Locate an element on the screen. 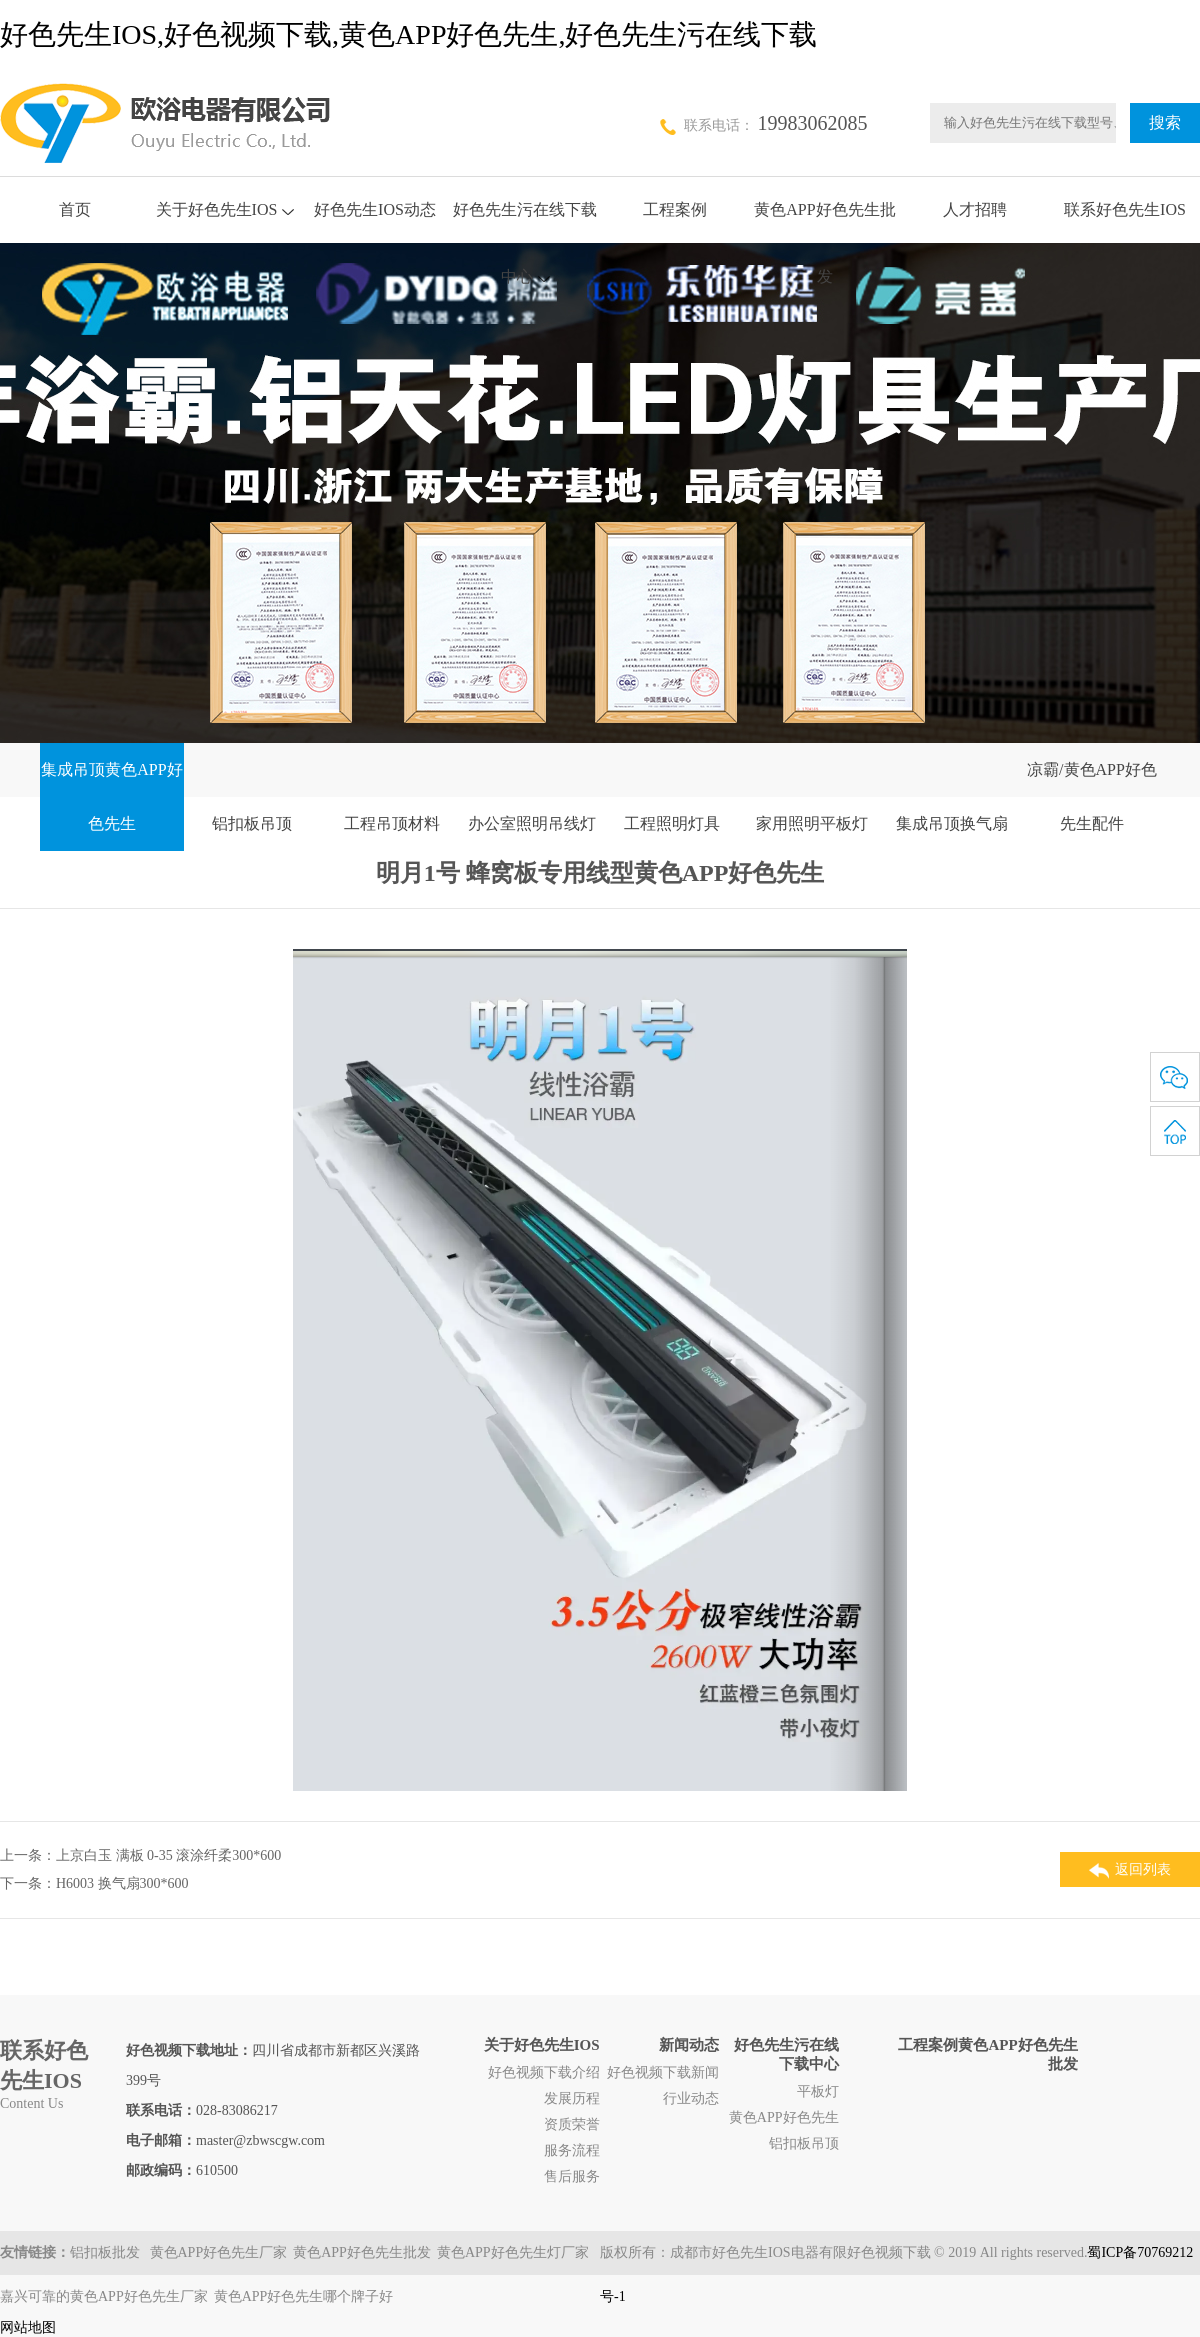 The image size is (1200, 2337). 首页 is located at coordinates (75, 209).